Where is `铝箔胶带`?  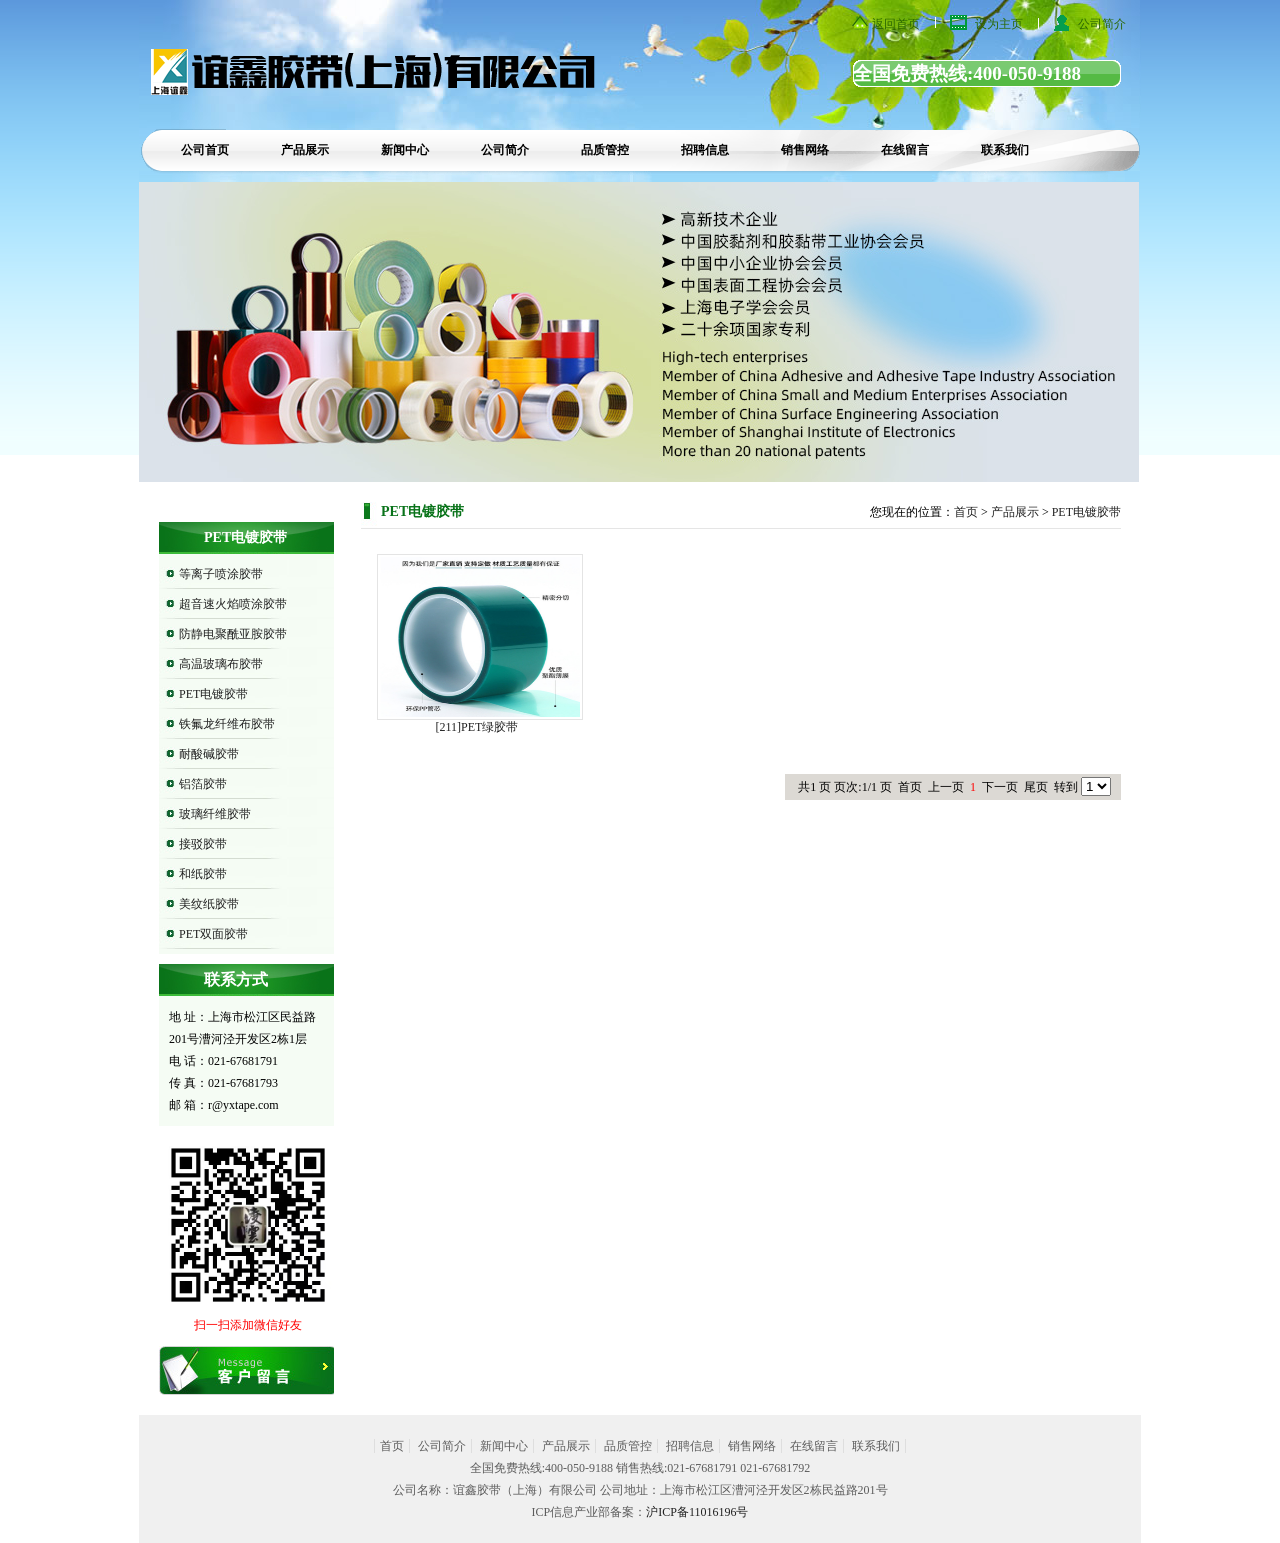
铝箔胶带 is located at coordinates (203, 784).